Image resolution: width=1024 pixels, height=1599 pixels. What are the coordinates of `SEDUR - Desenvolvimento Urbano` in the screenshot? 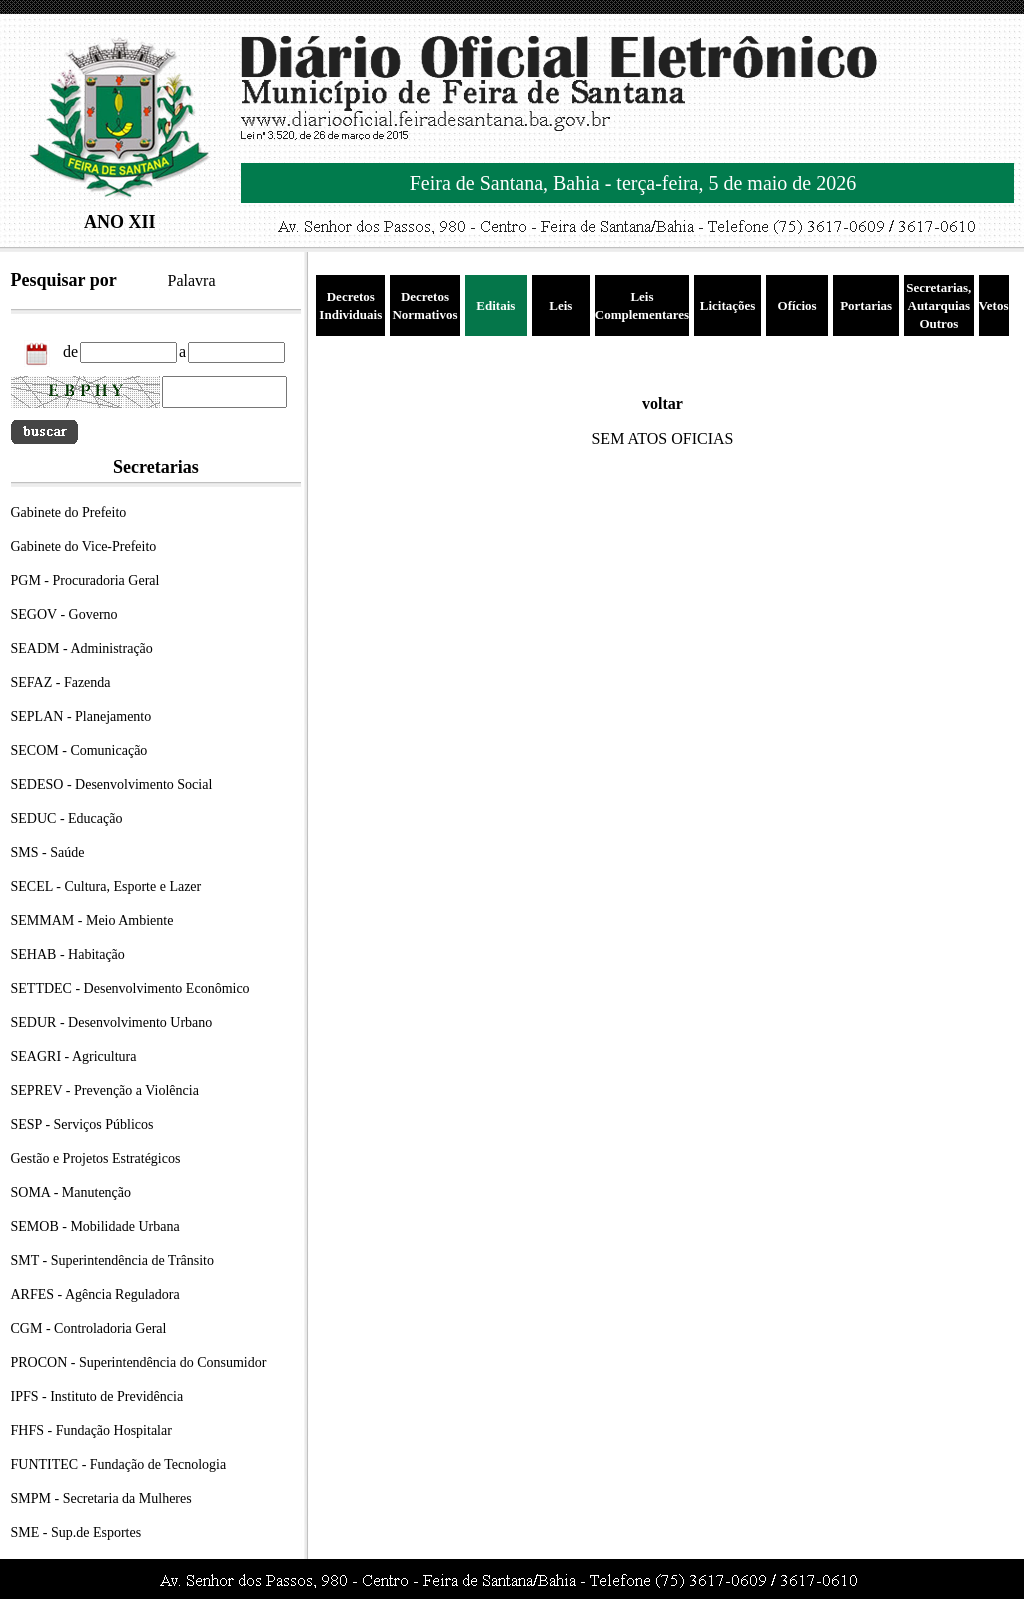 It's located at (112, 1022).